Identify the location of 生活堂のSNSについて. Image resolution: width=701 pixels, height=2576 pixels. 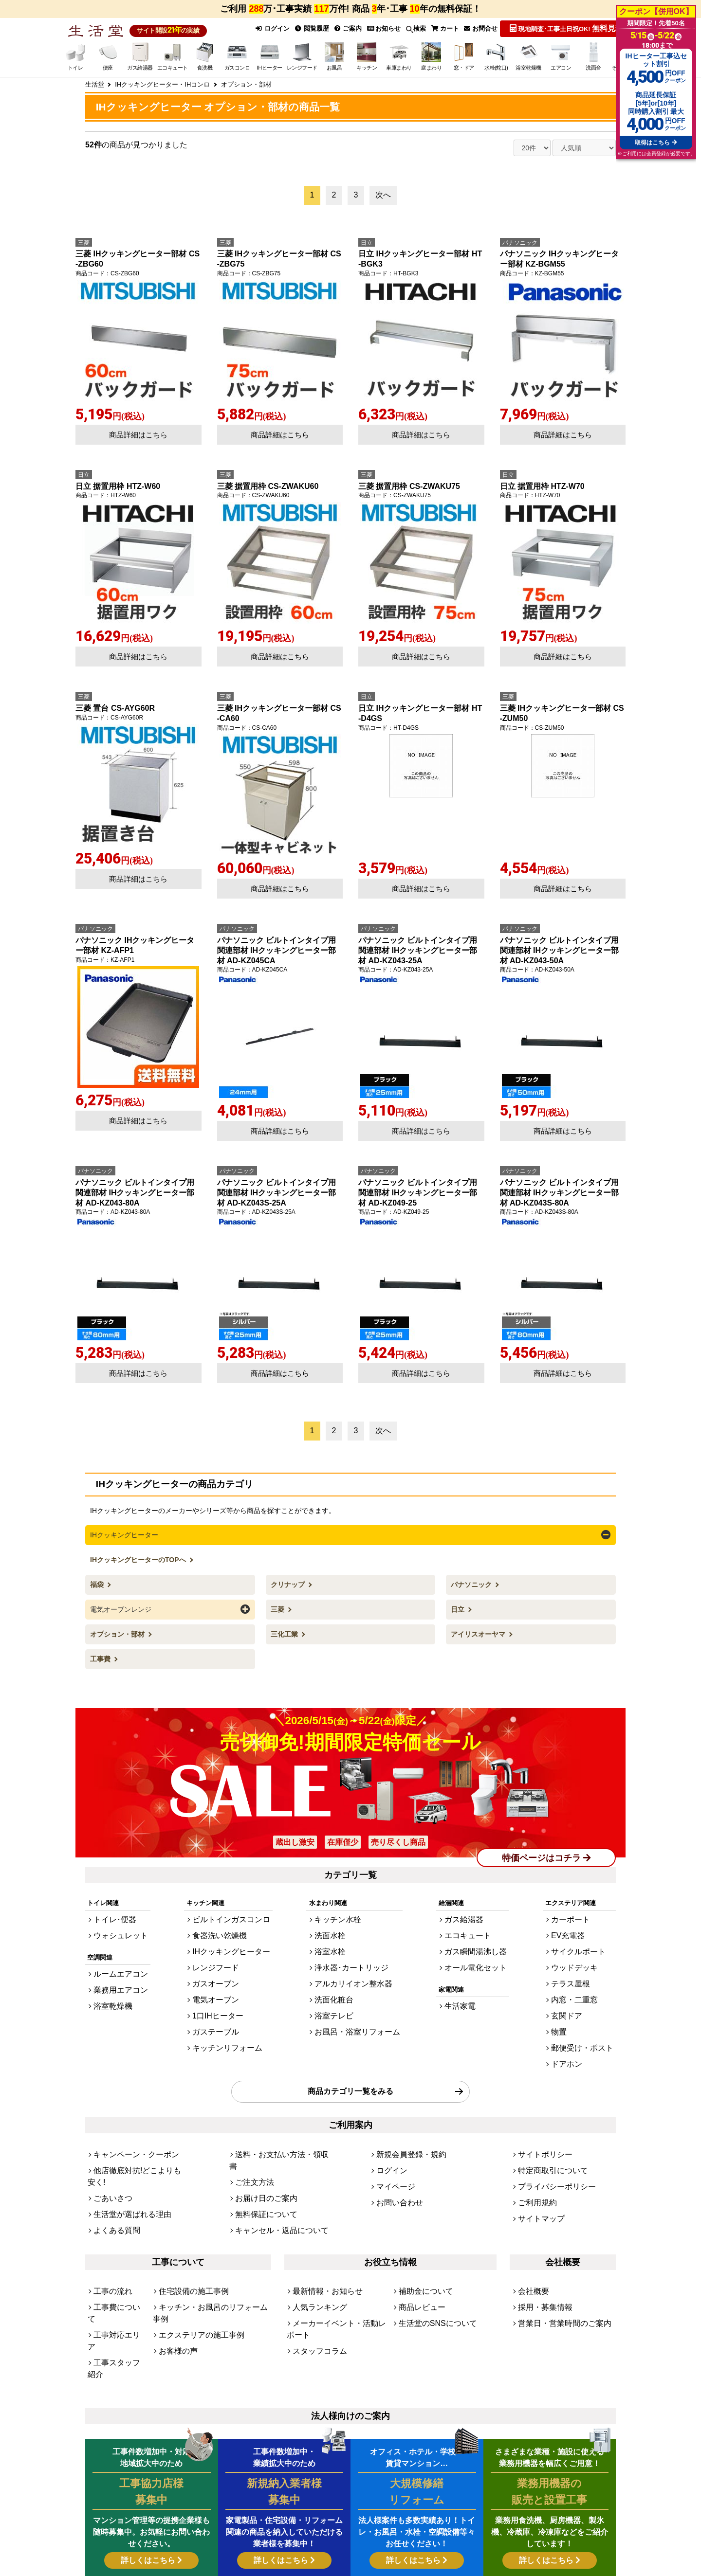
(430, 2249).